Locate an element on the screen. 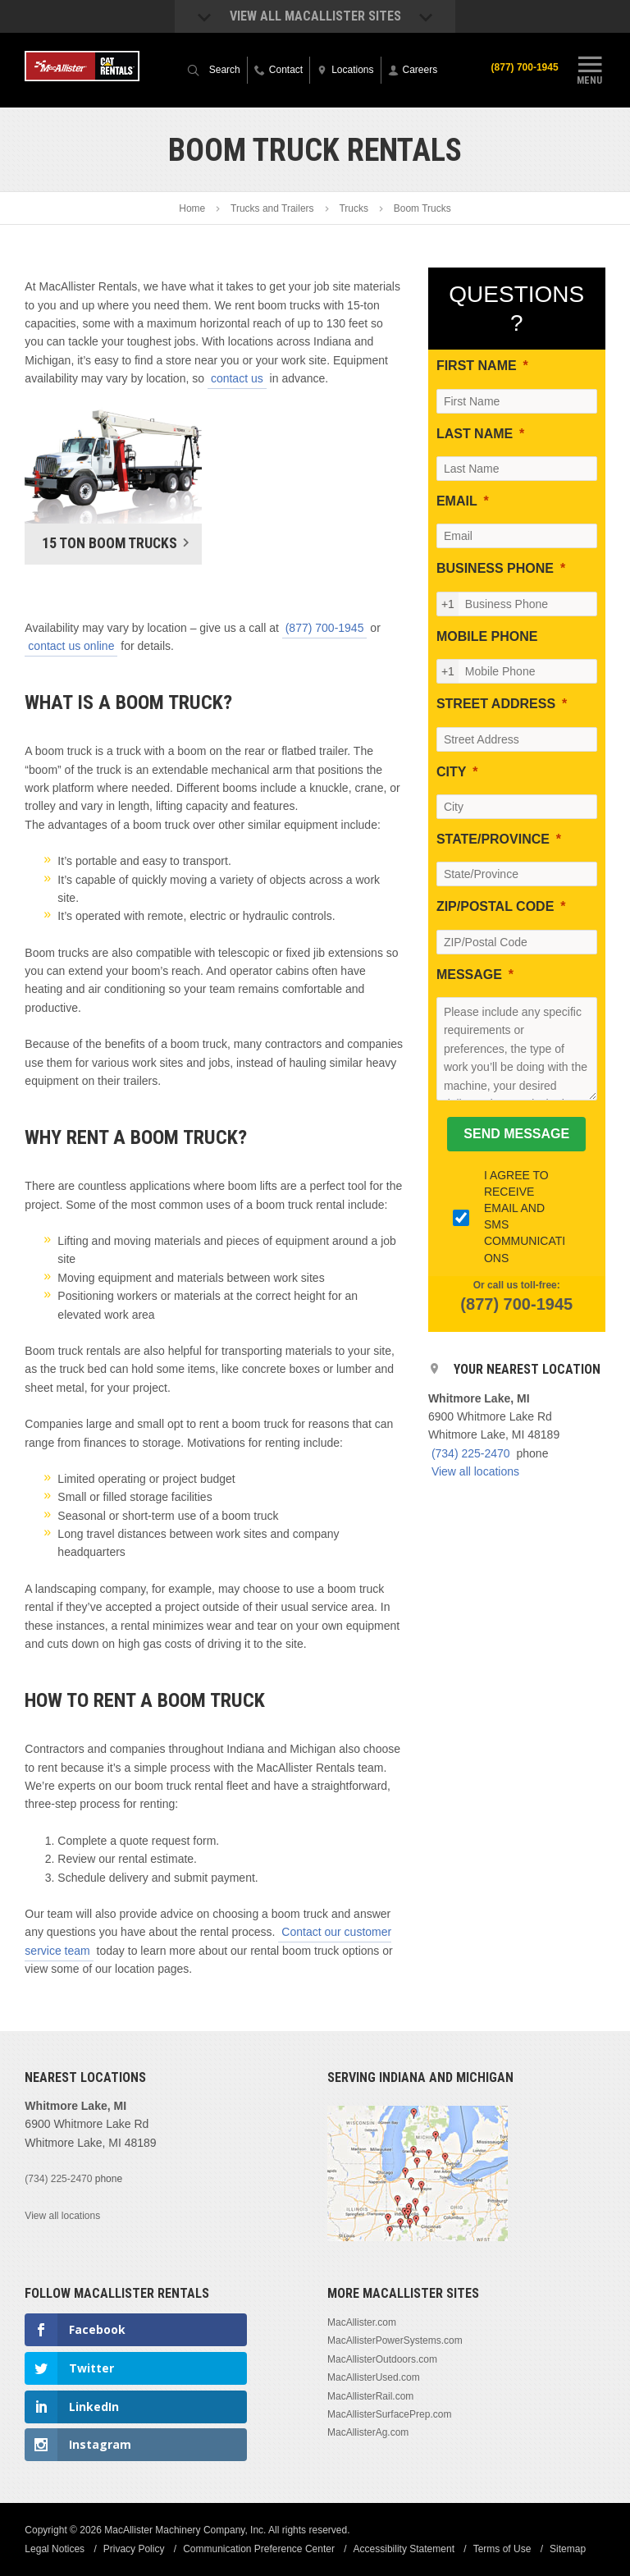 The height and width of the screenshot is (2576, 630). STREET ADDRESS is located at coordinates (495, 704).